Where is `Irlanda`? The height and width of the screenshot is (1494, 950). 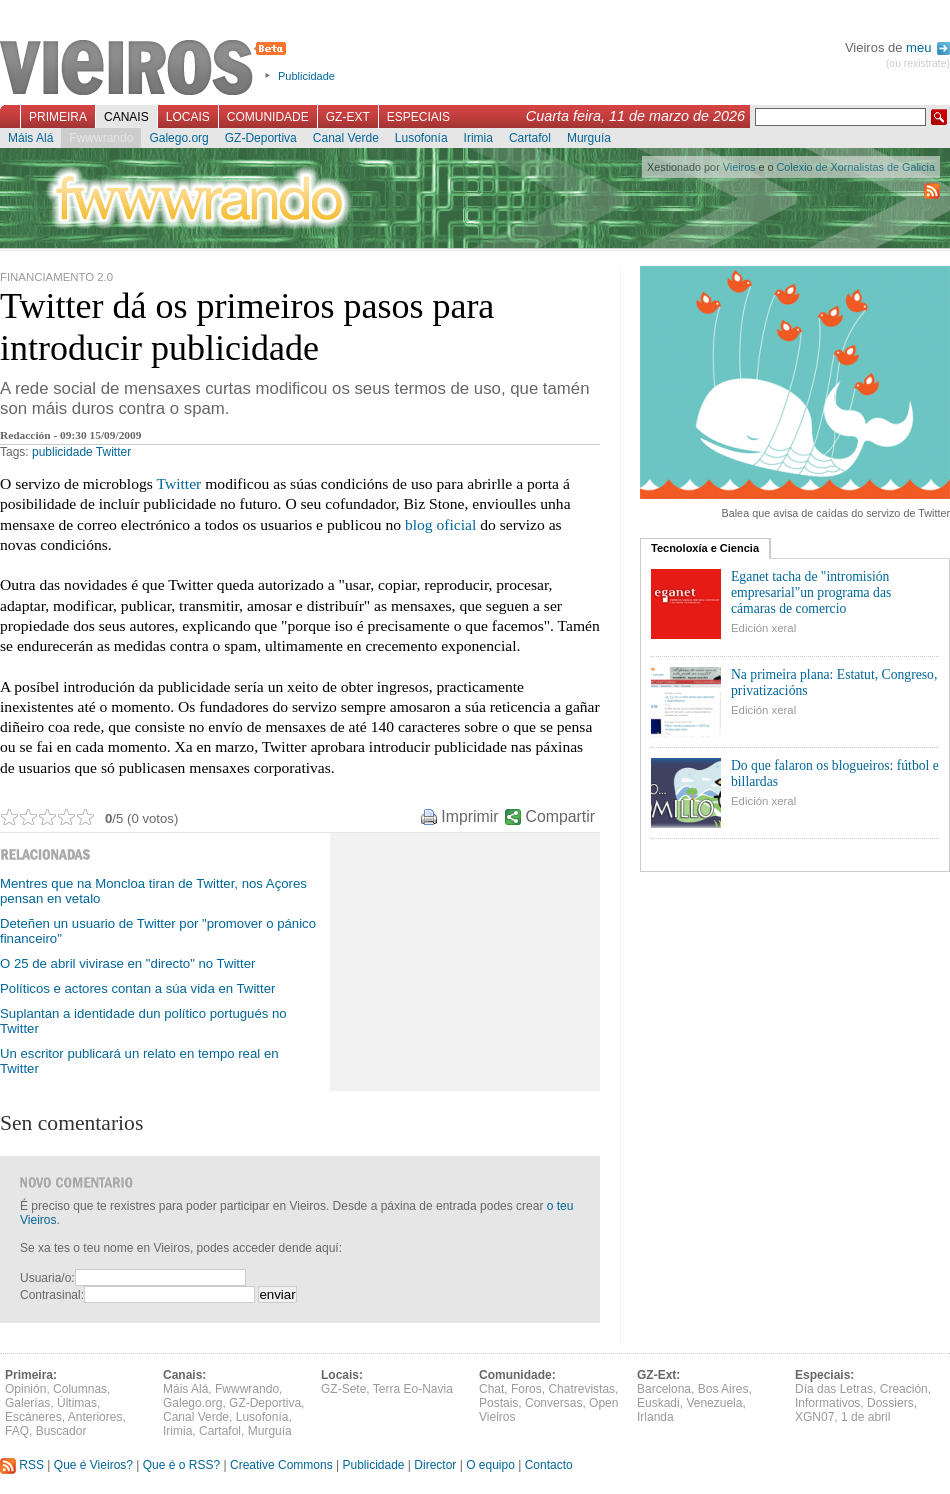 Irlanda is located at coordinates (655, 1417).